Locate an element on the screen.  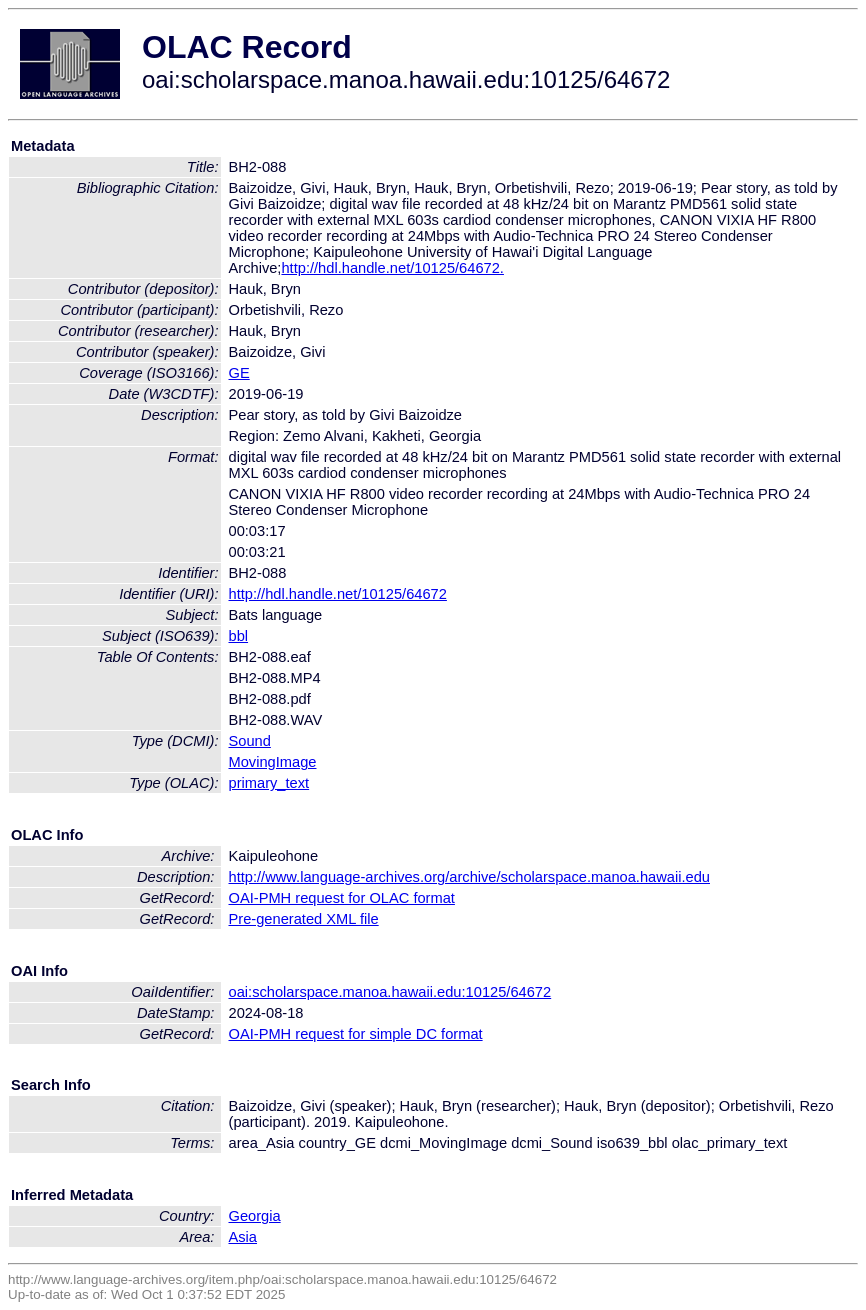
GE is located at coordinates (239, 373).